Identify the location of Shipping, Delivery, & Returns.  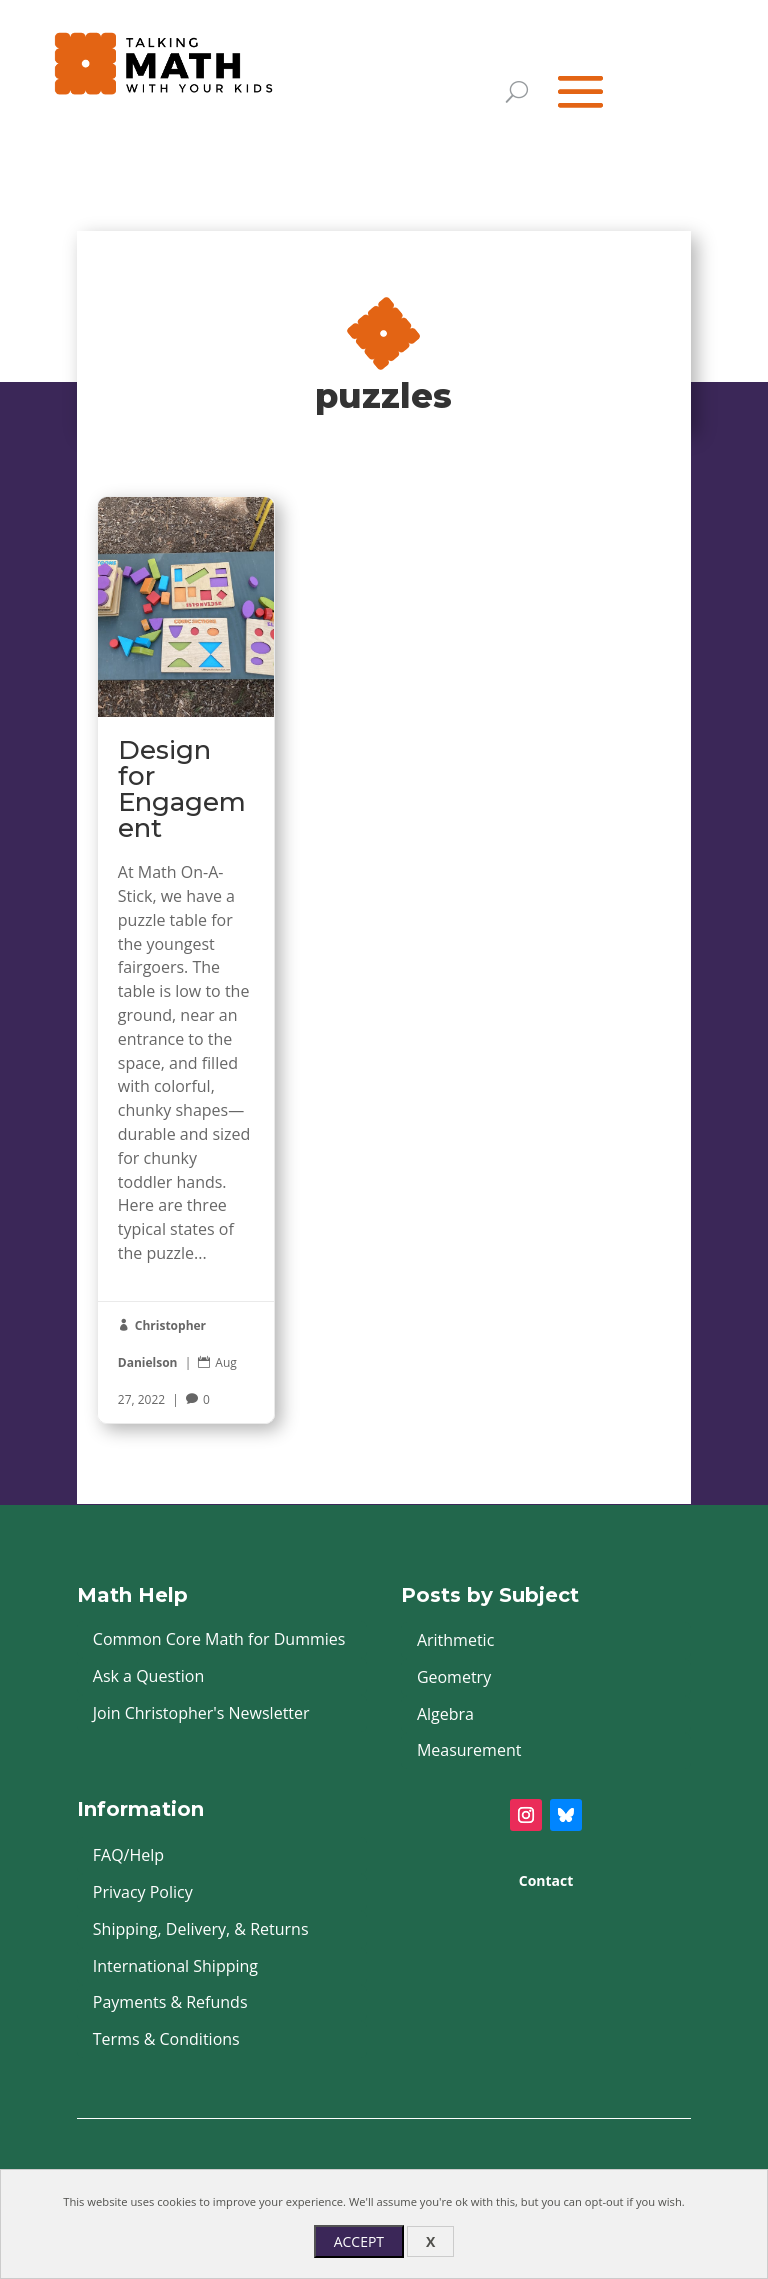
(201, 1929).